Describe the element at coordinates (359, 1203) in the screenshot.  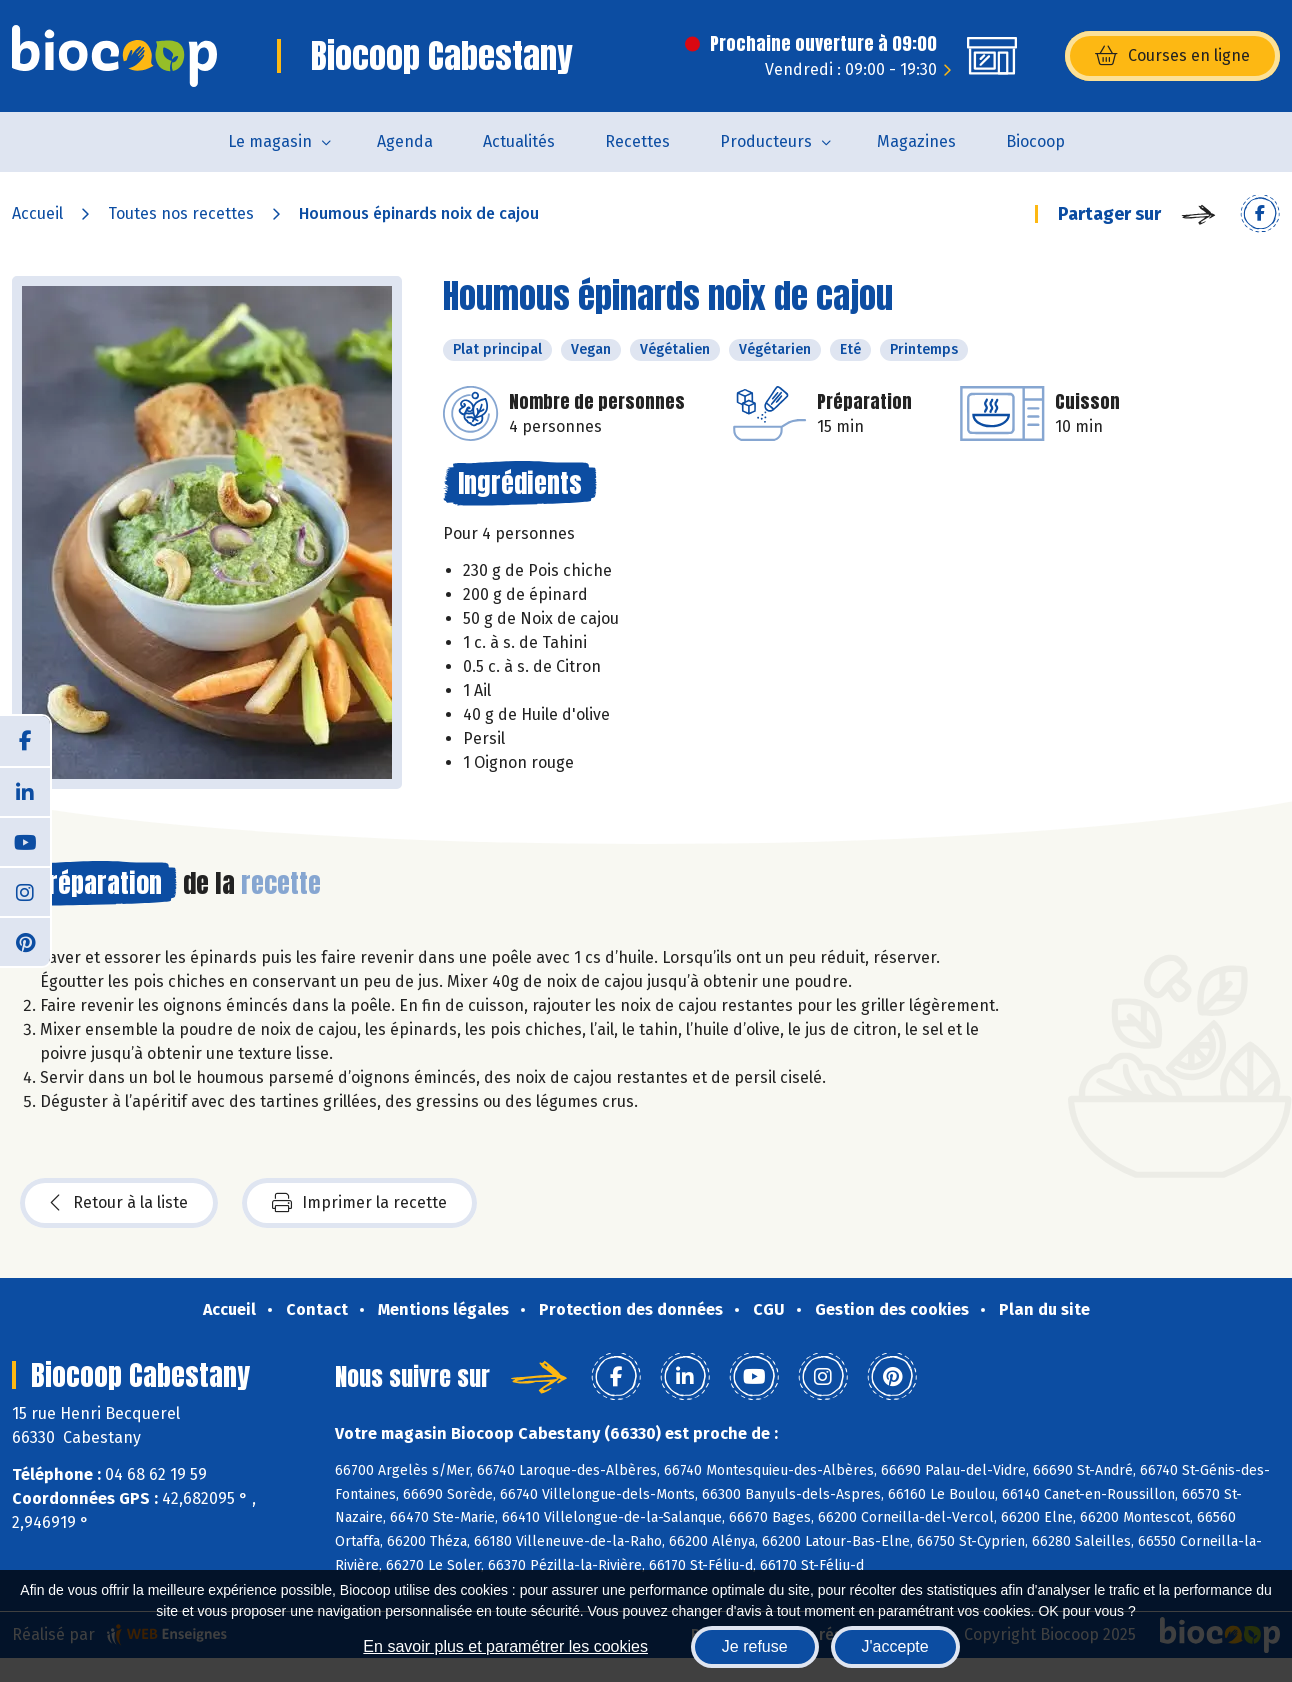
I see `Imprimer la recette` at that location.